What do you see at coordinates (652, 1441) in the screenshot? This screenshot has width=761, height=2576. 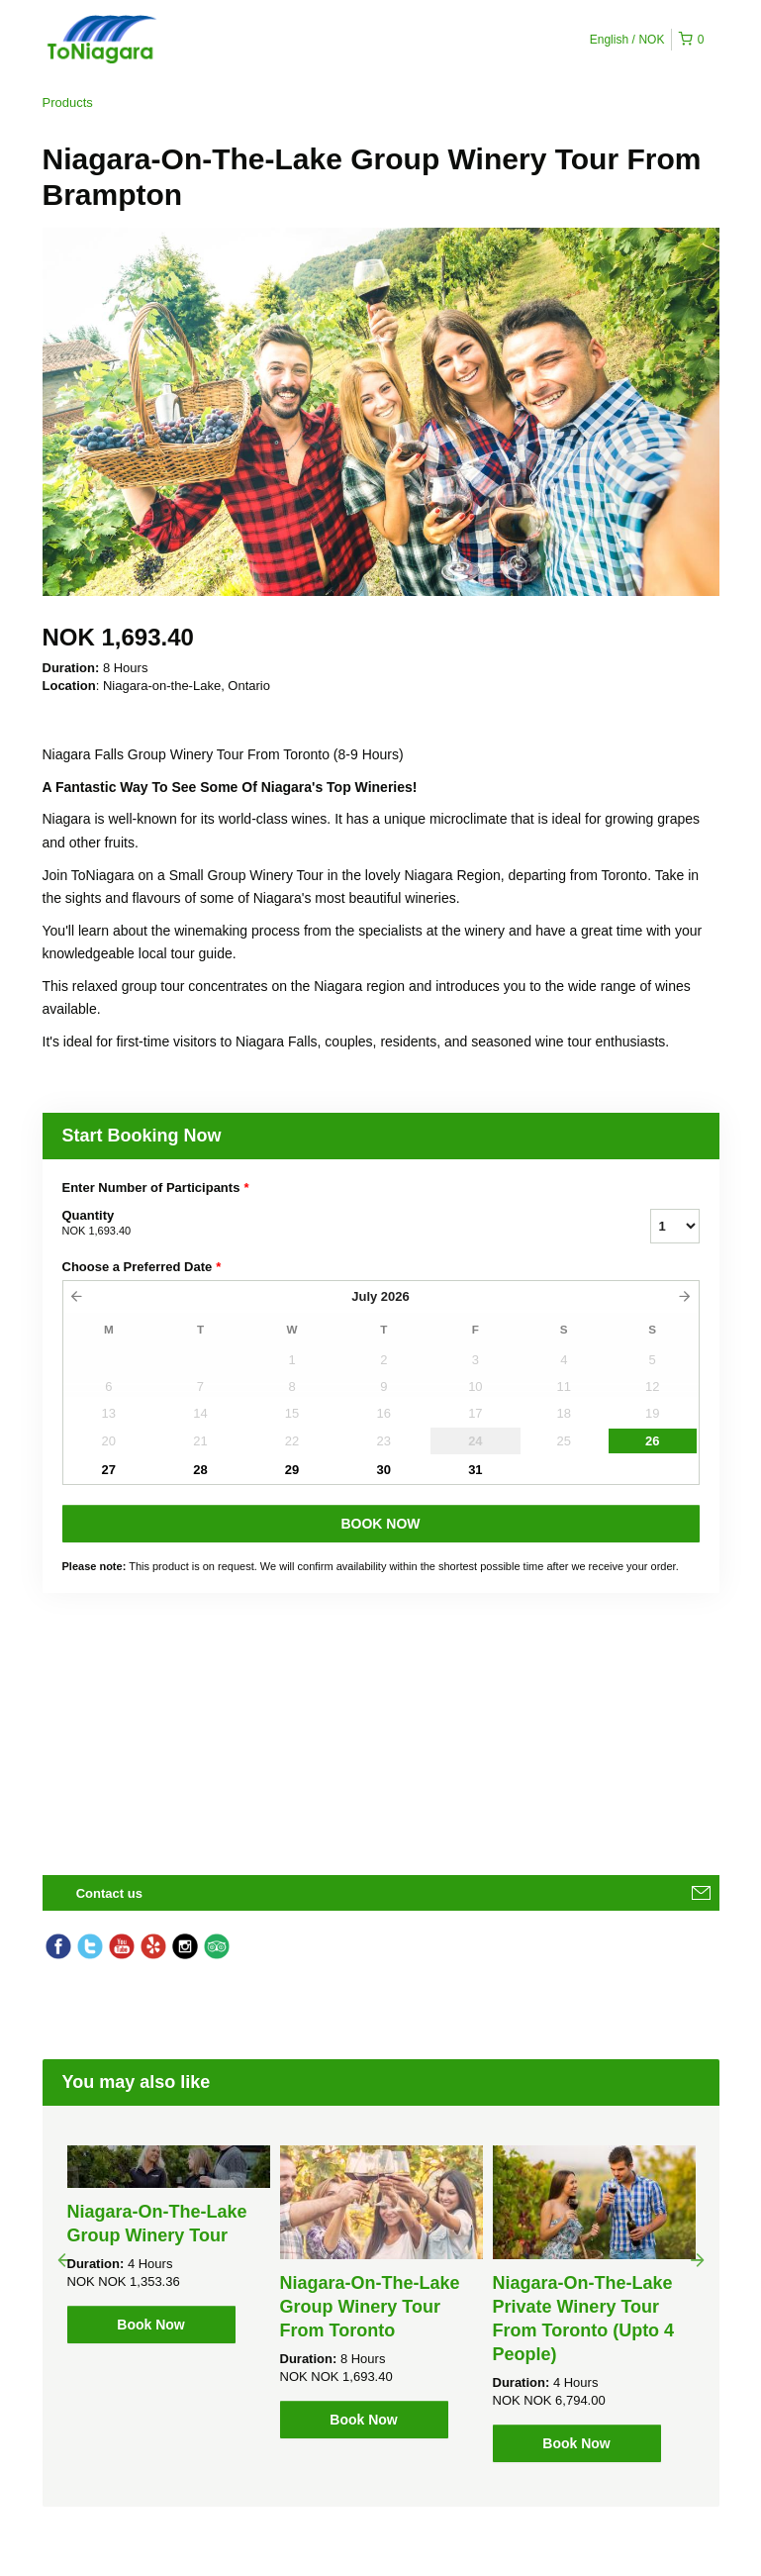 I see `26` at bounding box center [652, 1441].